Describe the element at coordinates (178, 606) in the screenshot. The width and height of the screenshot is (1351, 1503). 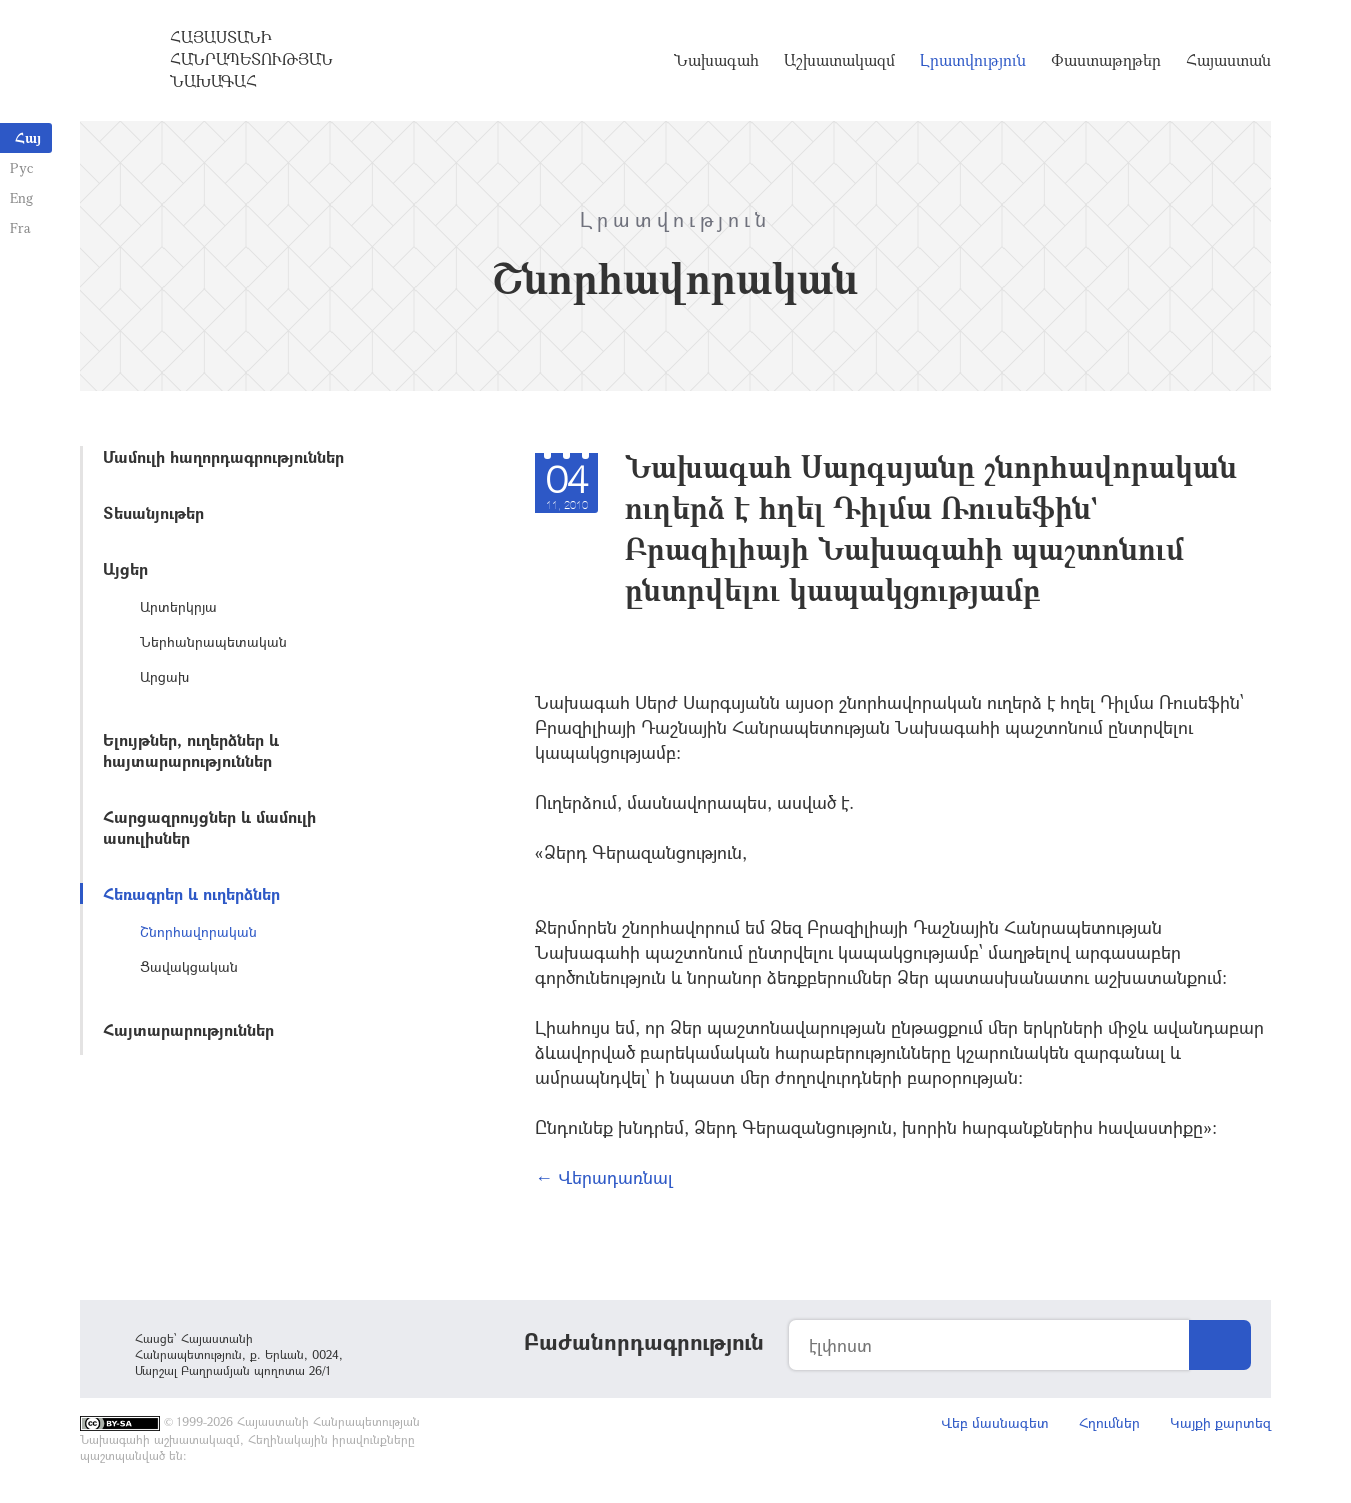
I see `Արտերկրյա` at that location.